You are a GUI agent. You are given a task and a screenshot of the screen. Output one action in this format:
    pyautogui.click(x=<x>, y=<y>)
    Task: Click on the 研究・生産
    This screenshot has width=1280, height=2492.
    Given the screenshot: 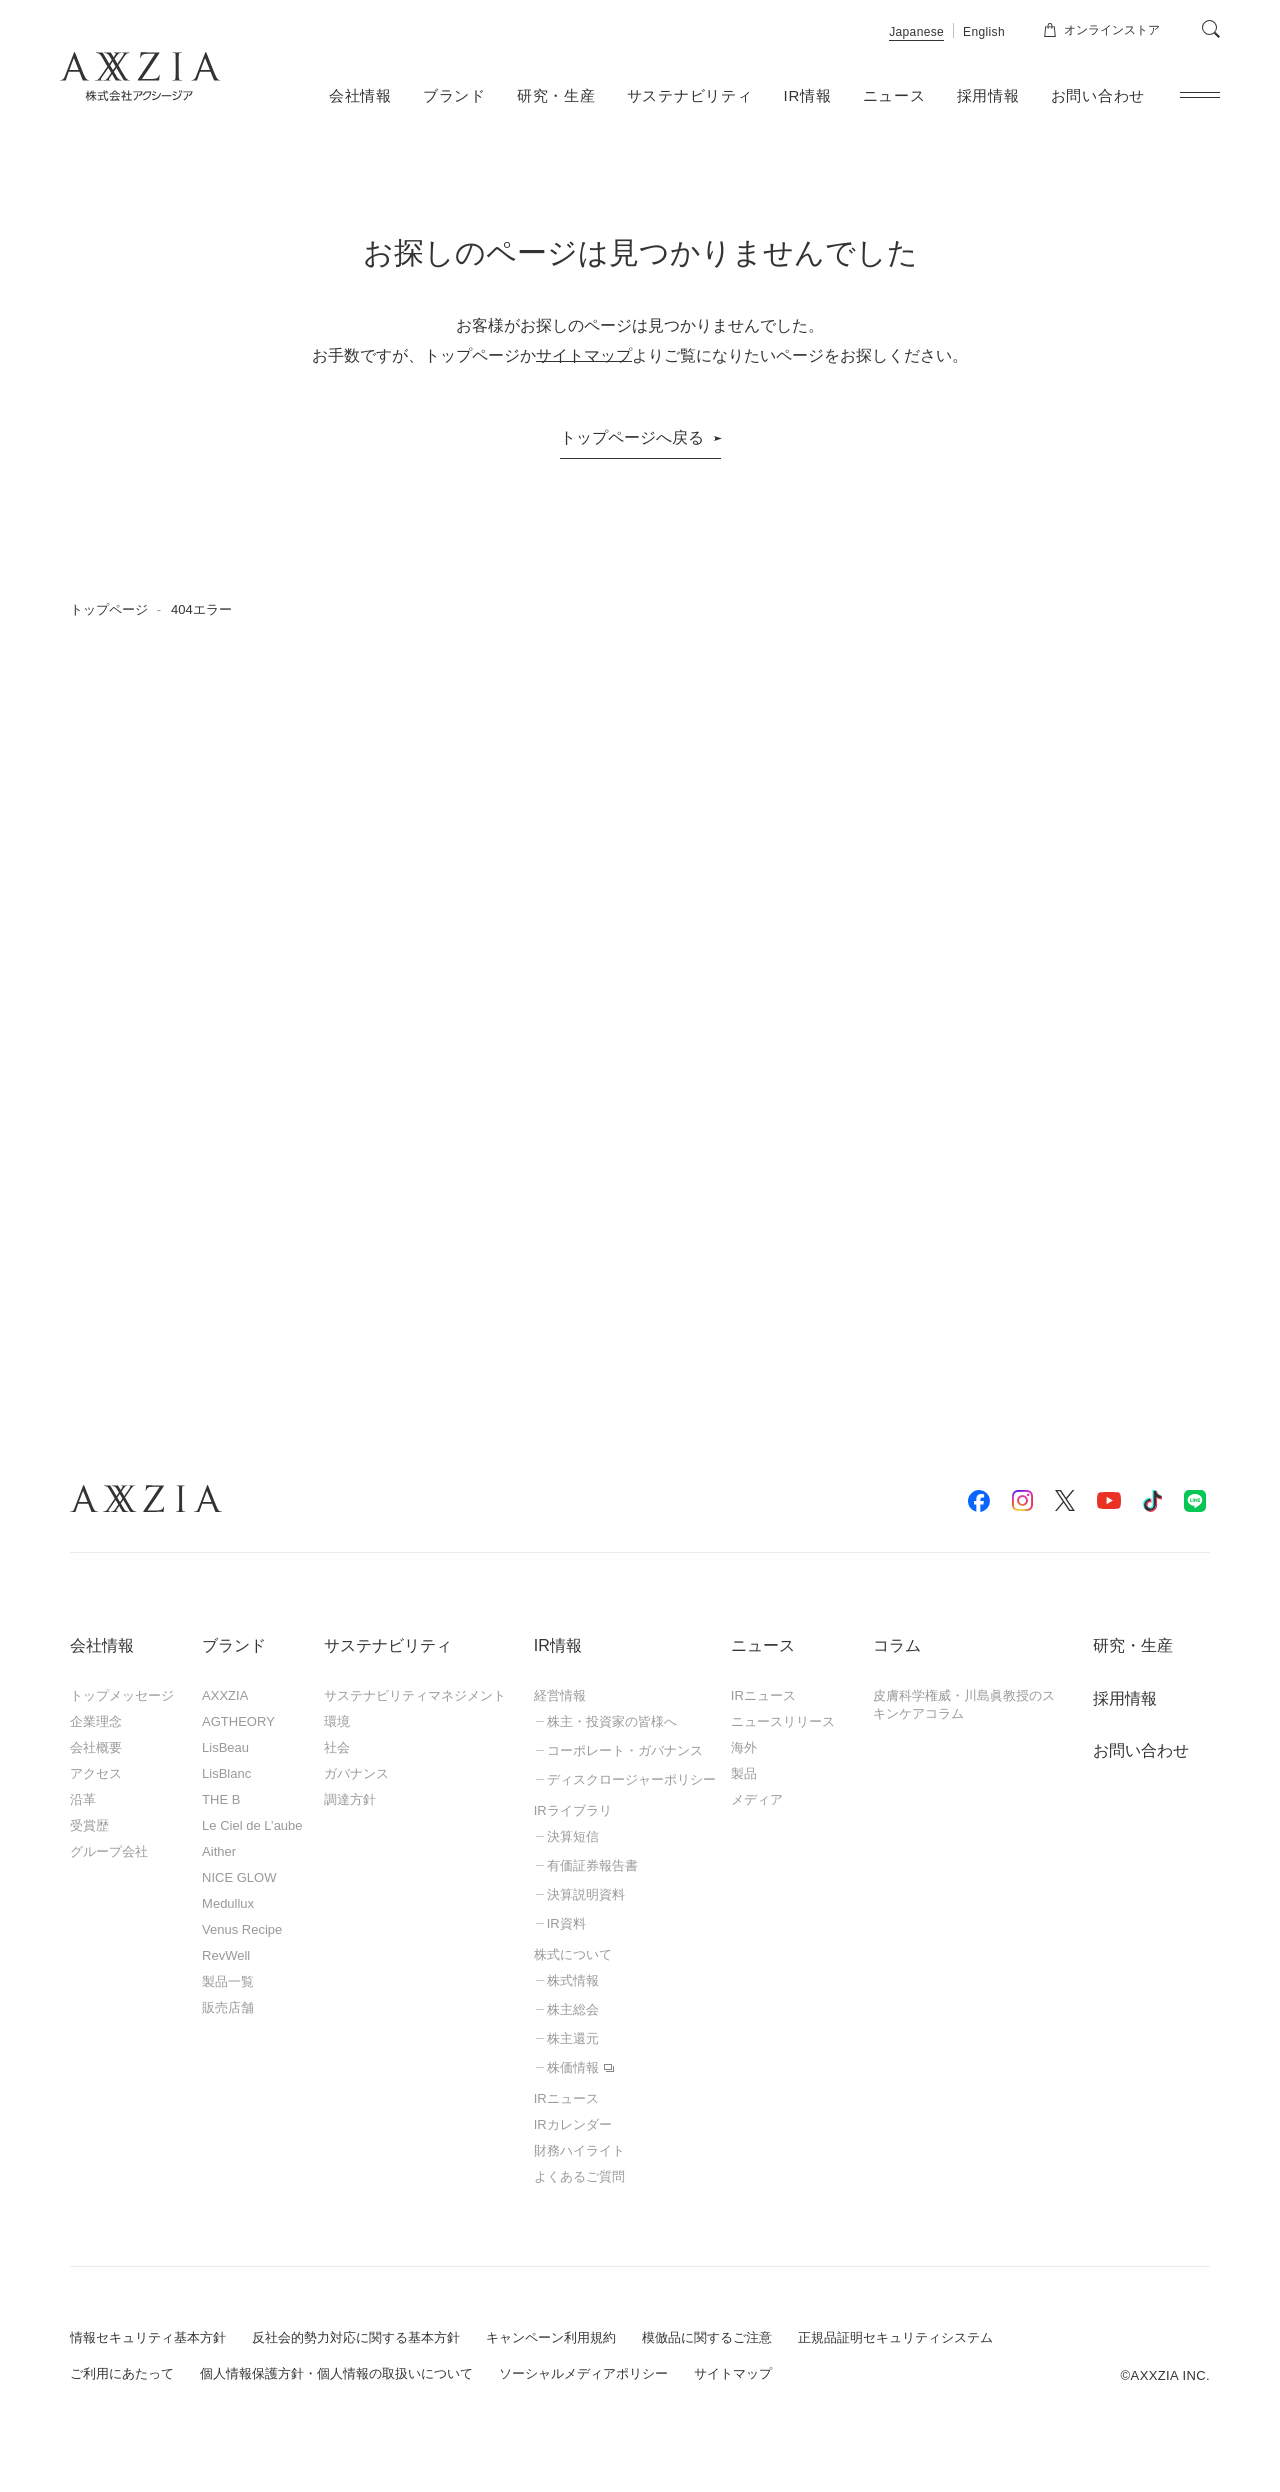 What is the action you would take?
    pyautogui.click(x=556, y=95)
    